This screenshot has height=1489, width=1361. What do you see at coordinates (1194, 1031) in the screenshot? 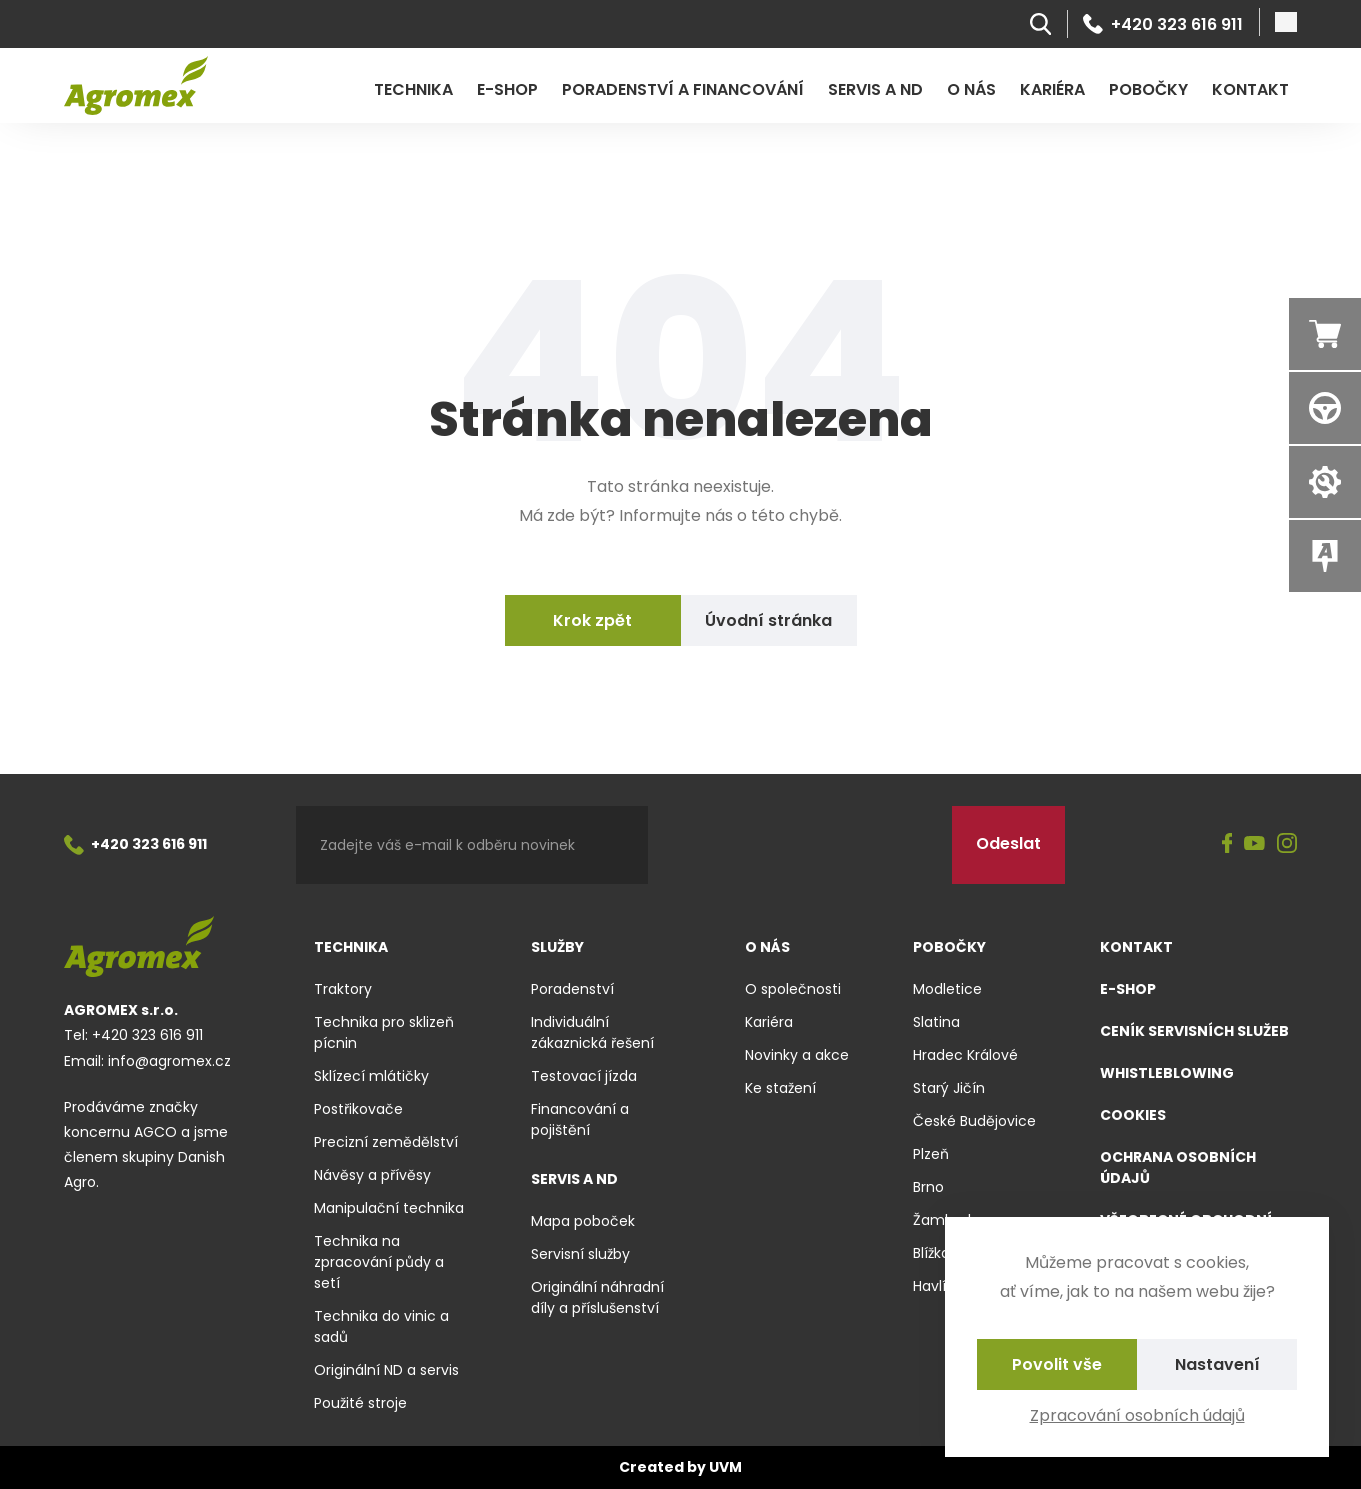
I see `Ceník servisních služeb` at bounding box center [1194, 1031].